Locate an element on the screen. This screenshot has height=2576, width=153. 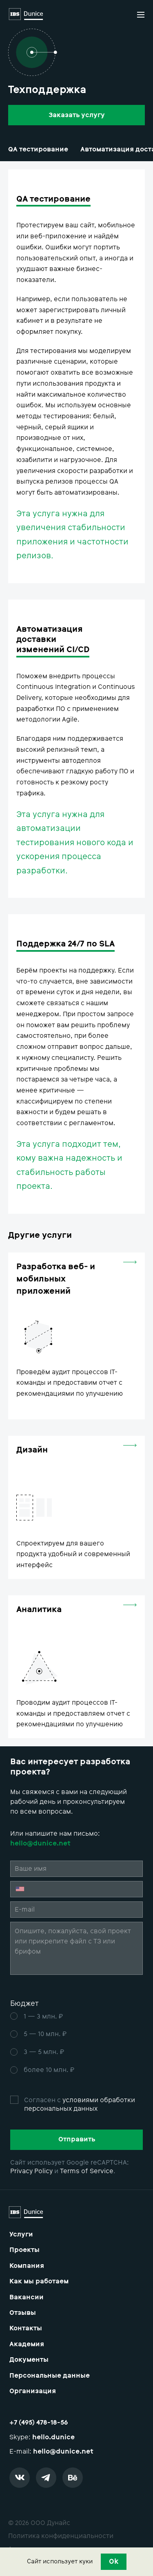
[telegram] is located at coordinates (48, 2479).